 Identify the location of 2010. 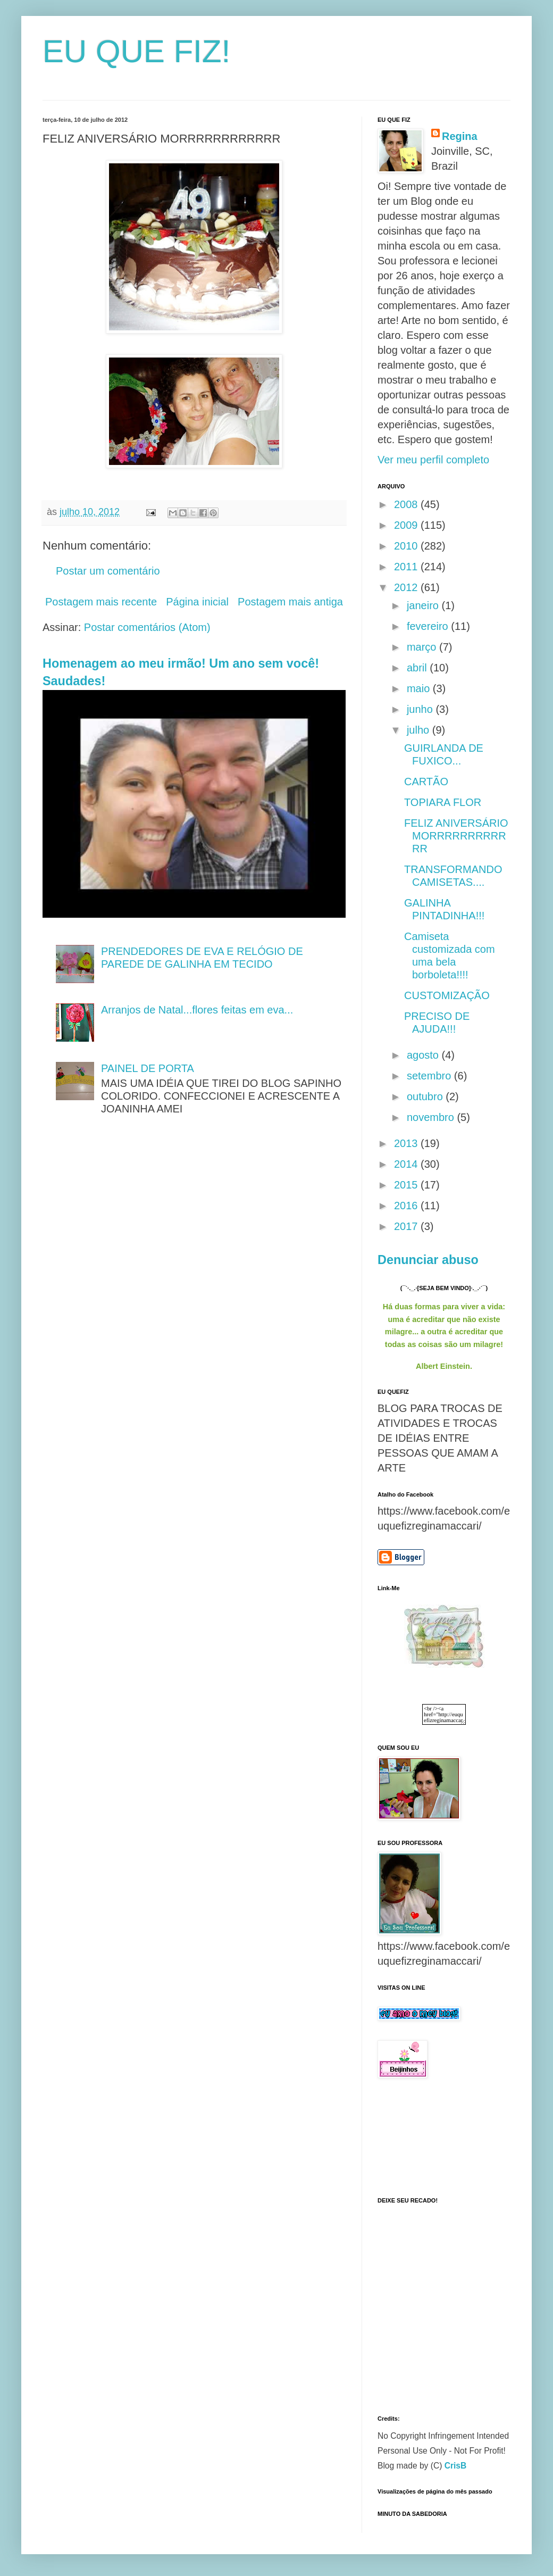
(407, 546).